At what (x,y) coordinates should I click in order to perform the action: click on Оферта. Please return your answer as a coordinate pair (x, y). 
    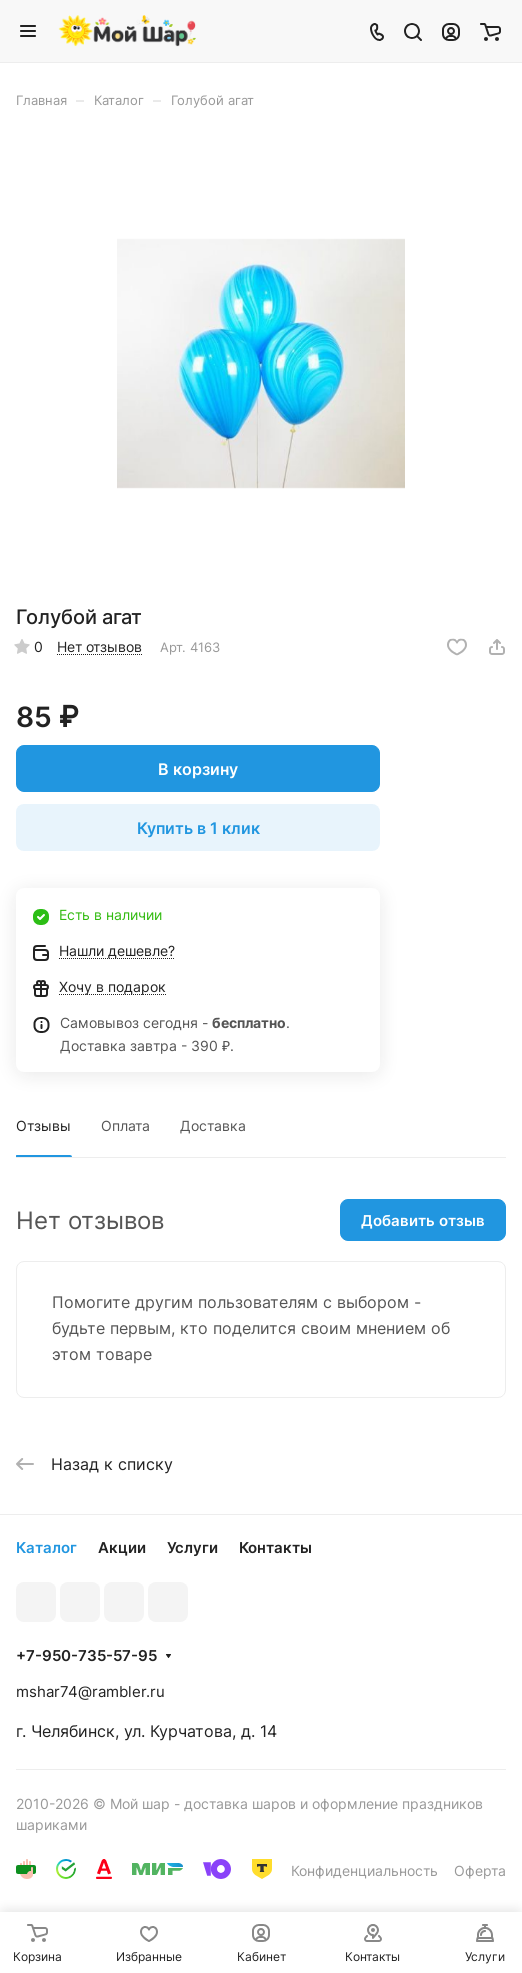
    Looking at the image, I should click on (480, 1870).